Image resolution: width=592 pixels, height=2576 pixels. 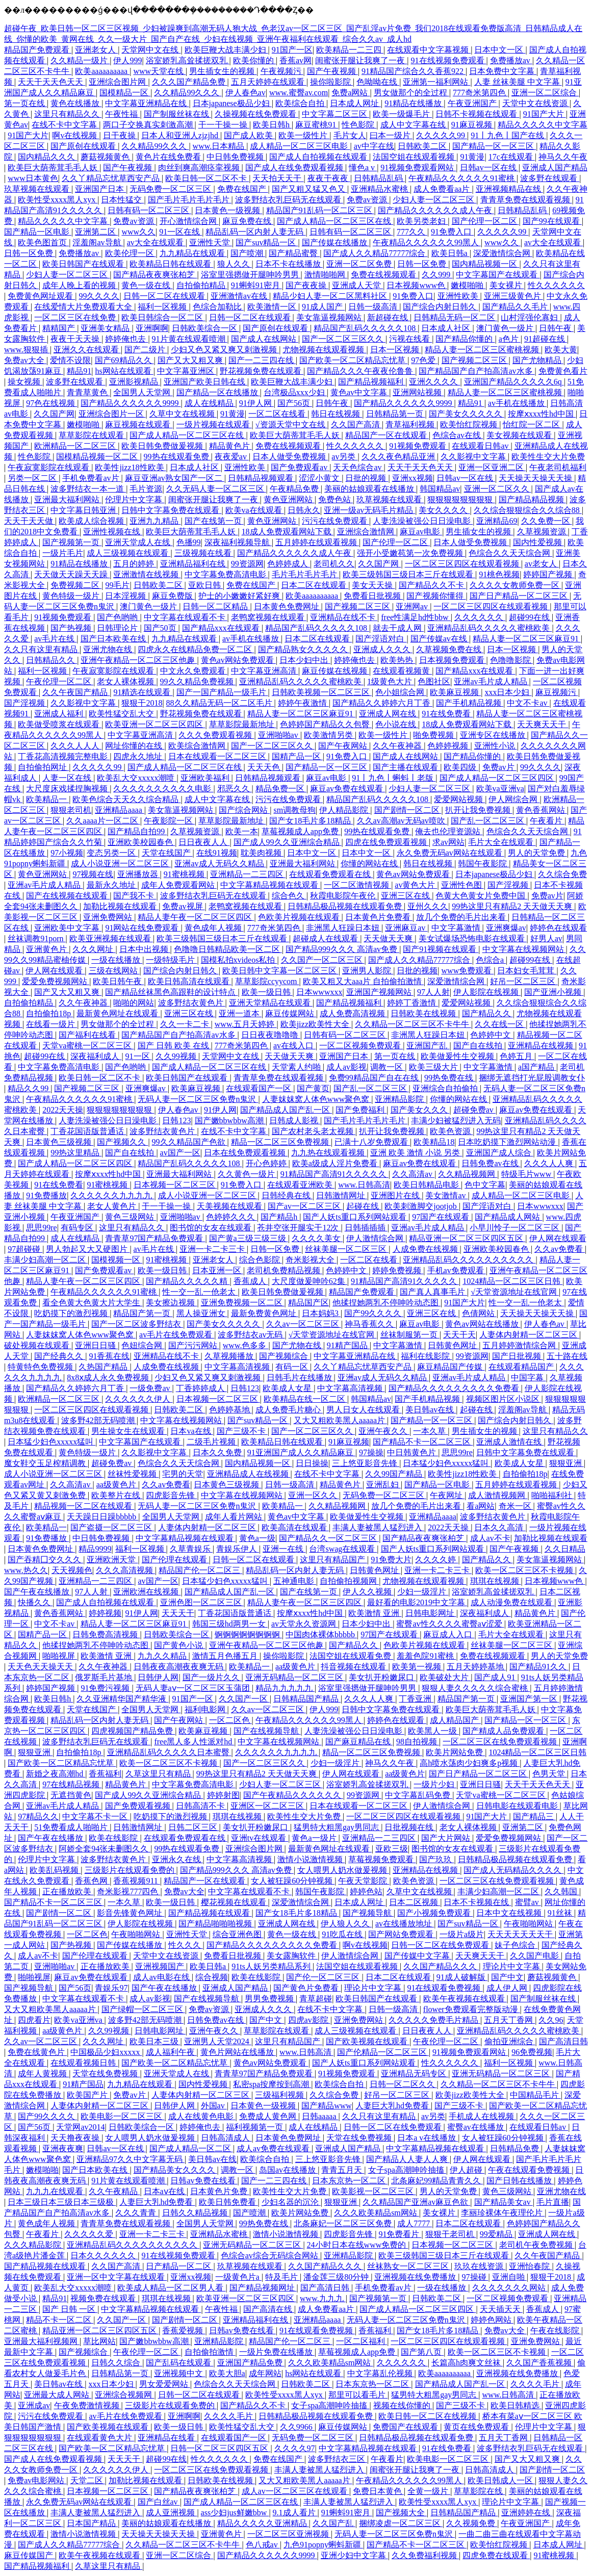 I want to click on 一区二区三区在线免费, so click(x=76, y=317).